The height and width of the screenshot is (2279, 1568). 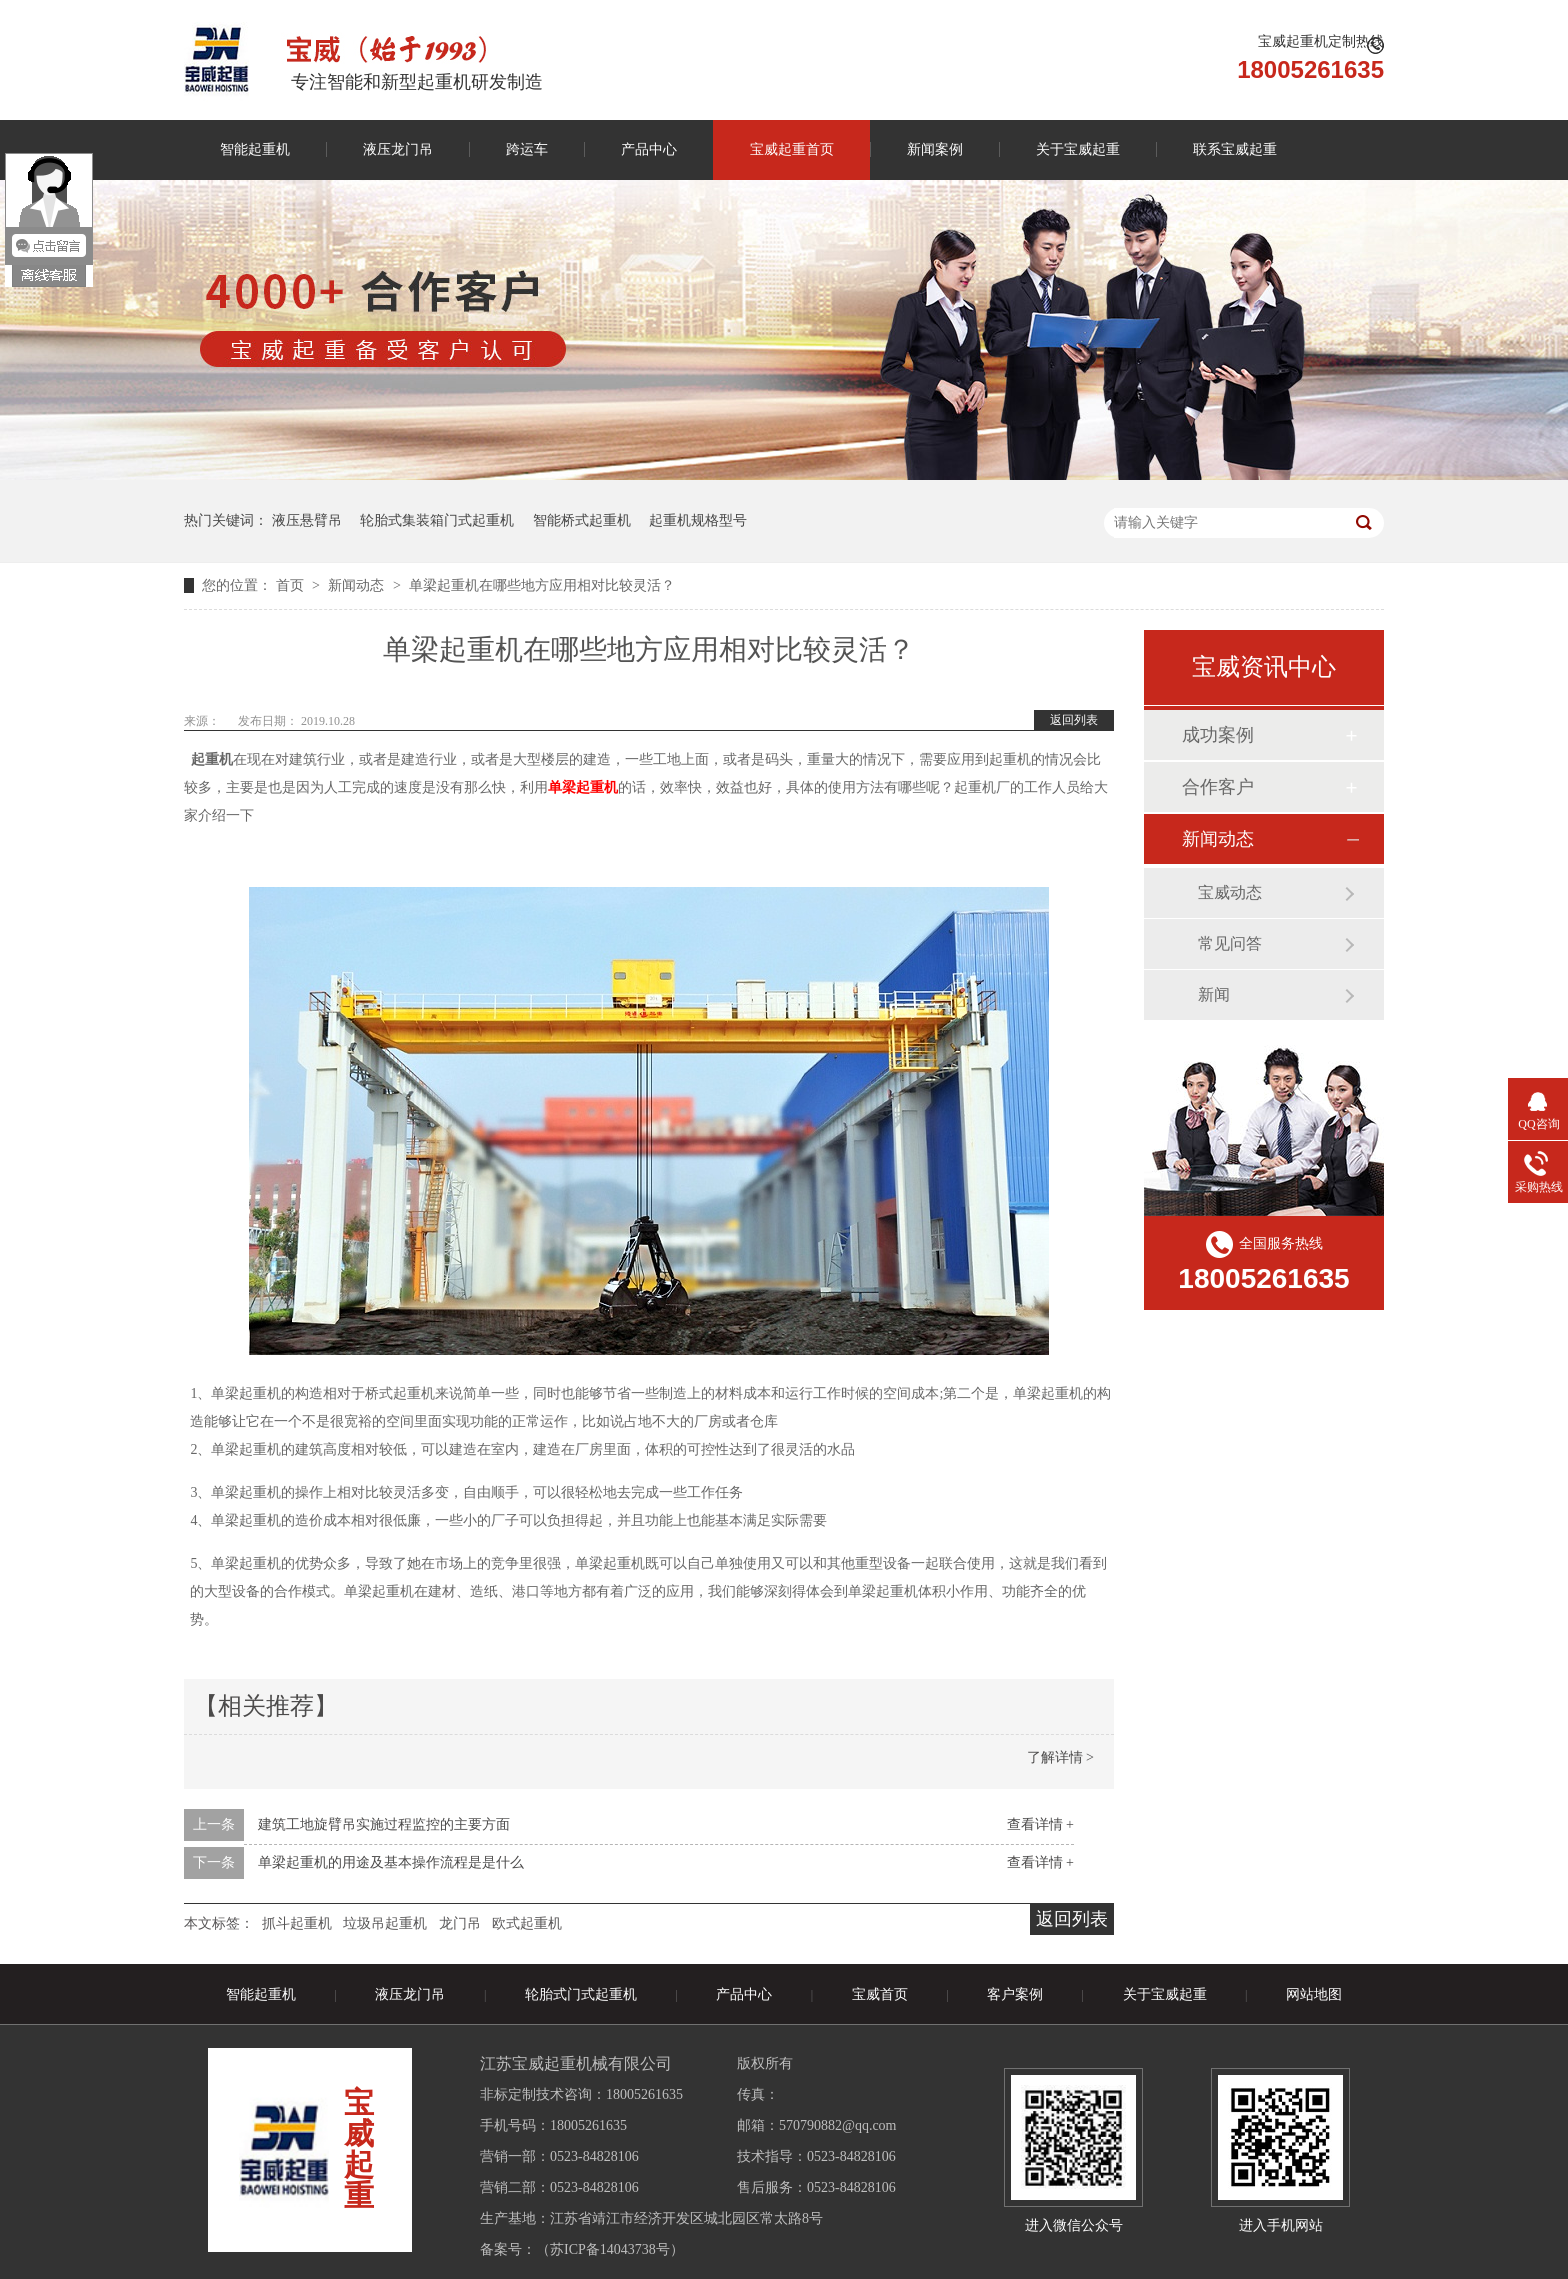 What do you see at coordinates (1074, 720) in the screenshot?
I see `返回列表` at bounding box center [1074, 720].